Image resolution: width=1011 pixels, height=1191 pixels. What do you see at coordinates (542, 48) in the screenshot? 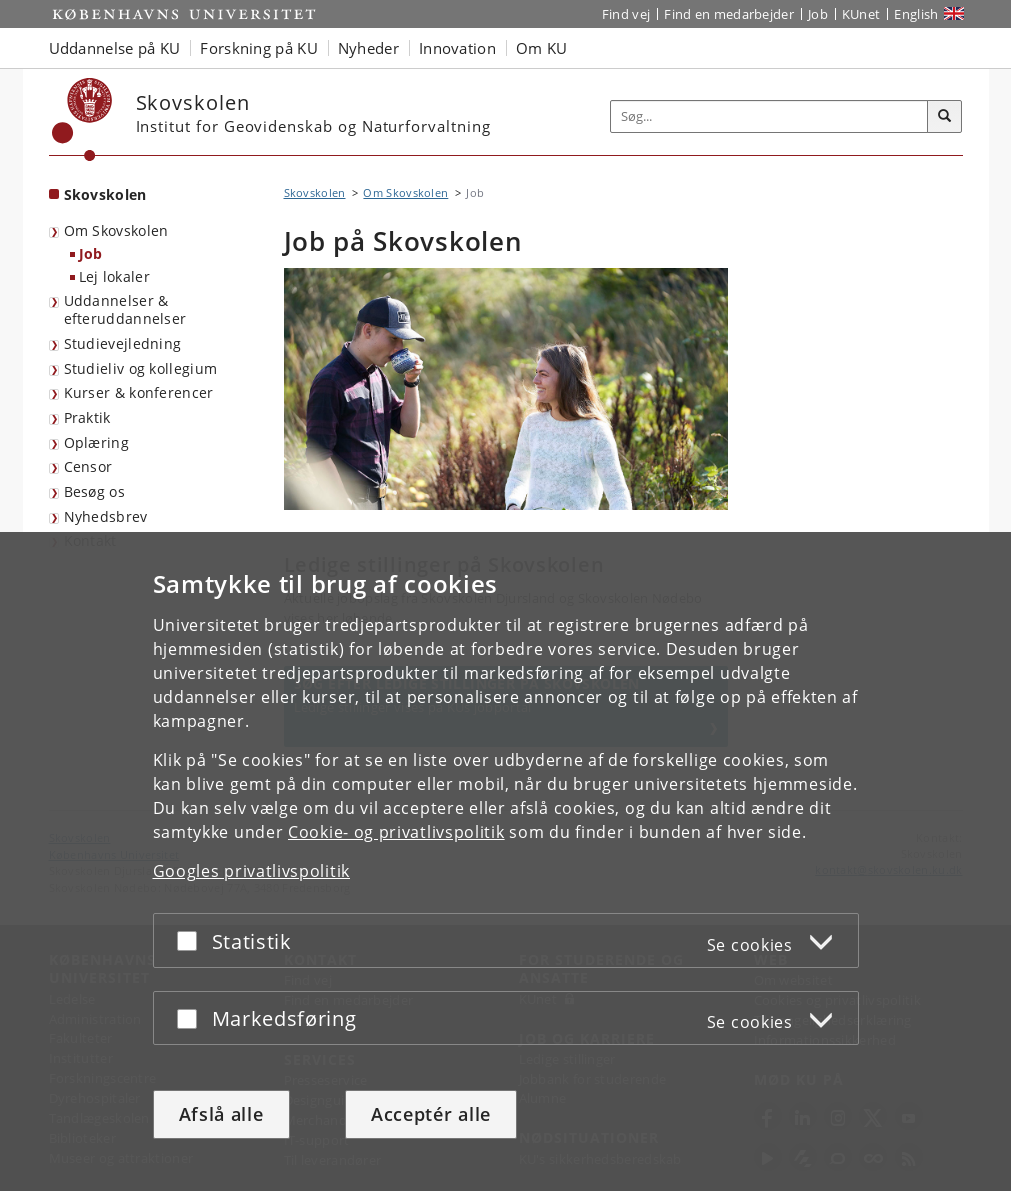
I see `Om KU [button]` at bounding box center [542, 48].